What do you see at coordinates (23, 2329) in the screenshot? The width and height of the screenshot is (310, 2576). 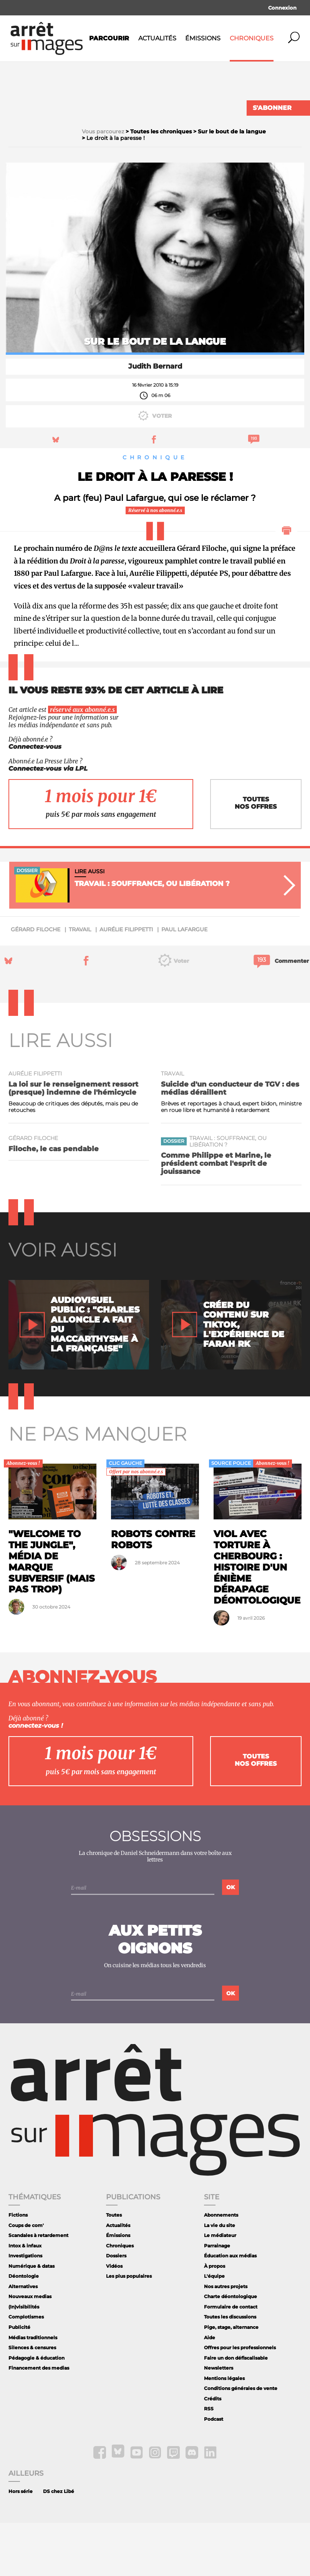 I see `Déontologie` at bounding box center [23, 2329].